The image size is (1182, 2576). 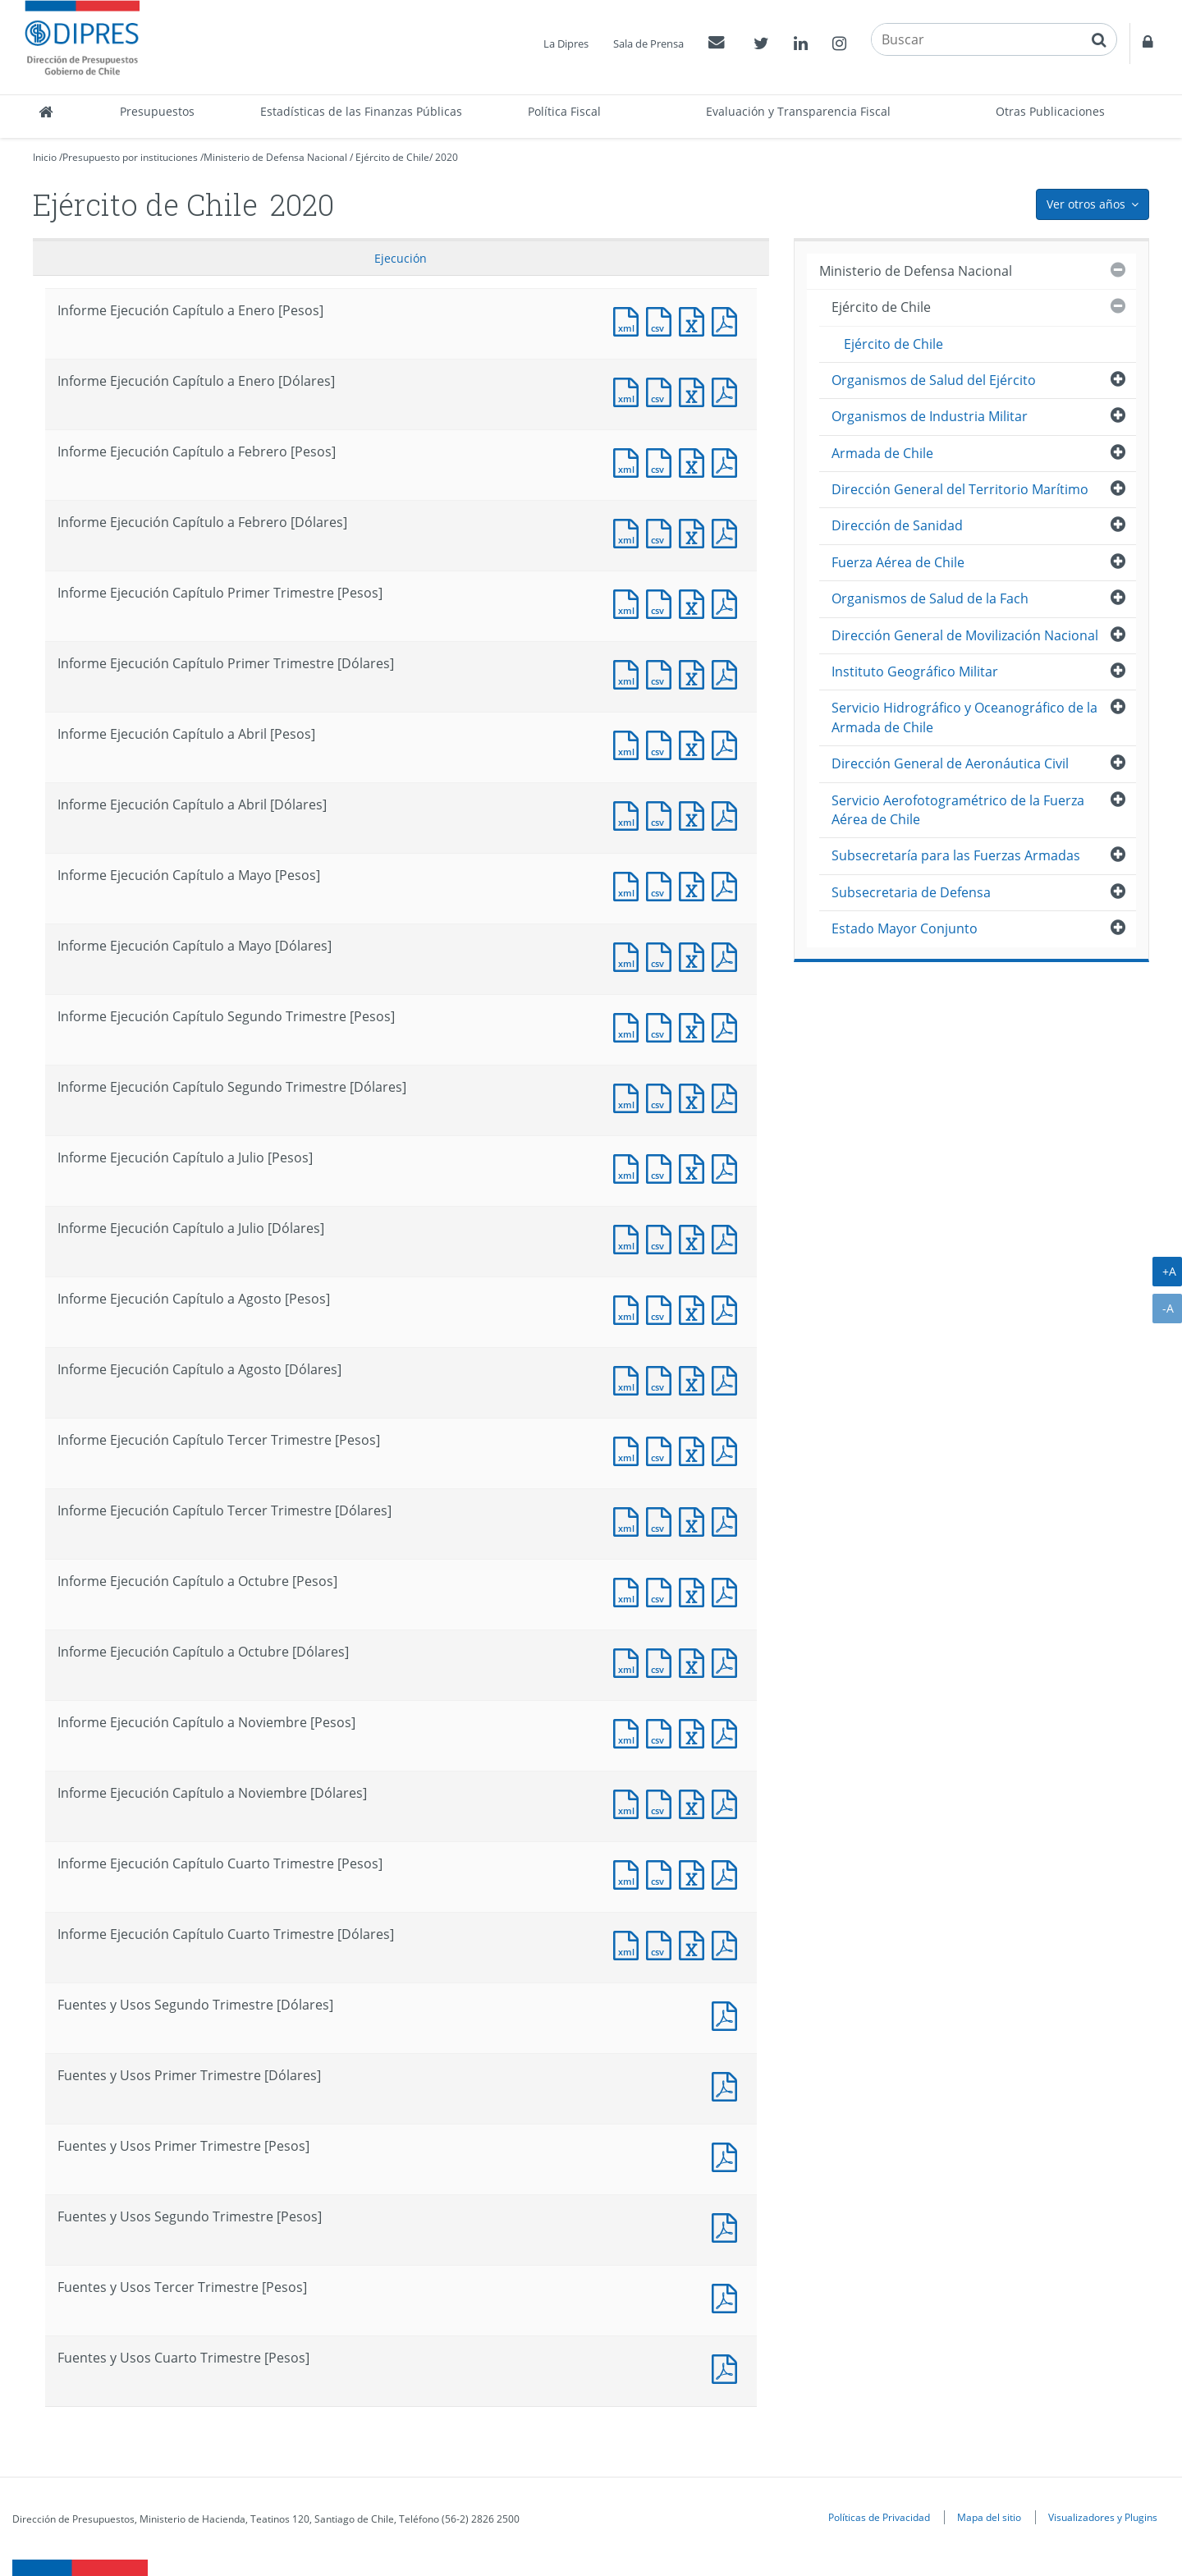 I want to click on Documento PDF : Informe Ejecución Capítulo a Febrero [Dólares], so click(x=728, y=531).